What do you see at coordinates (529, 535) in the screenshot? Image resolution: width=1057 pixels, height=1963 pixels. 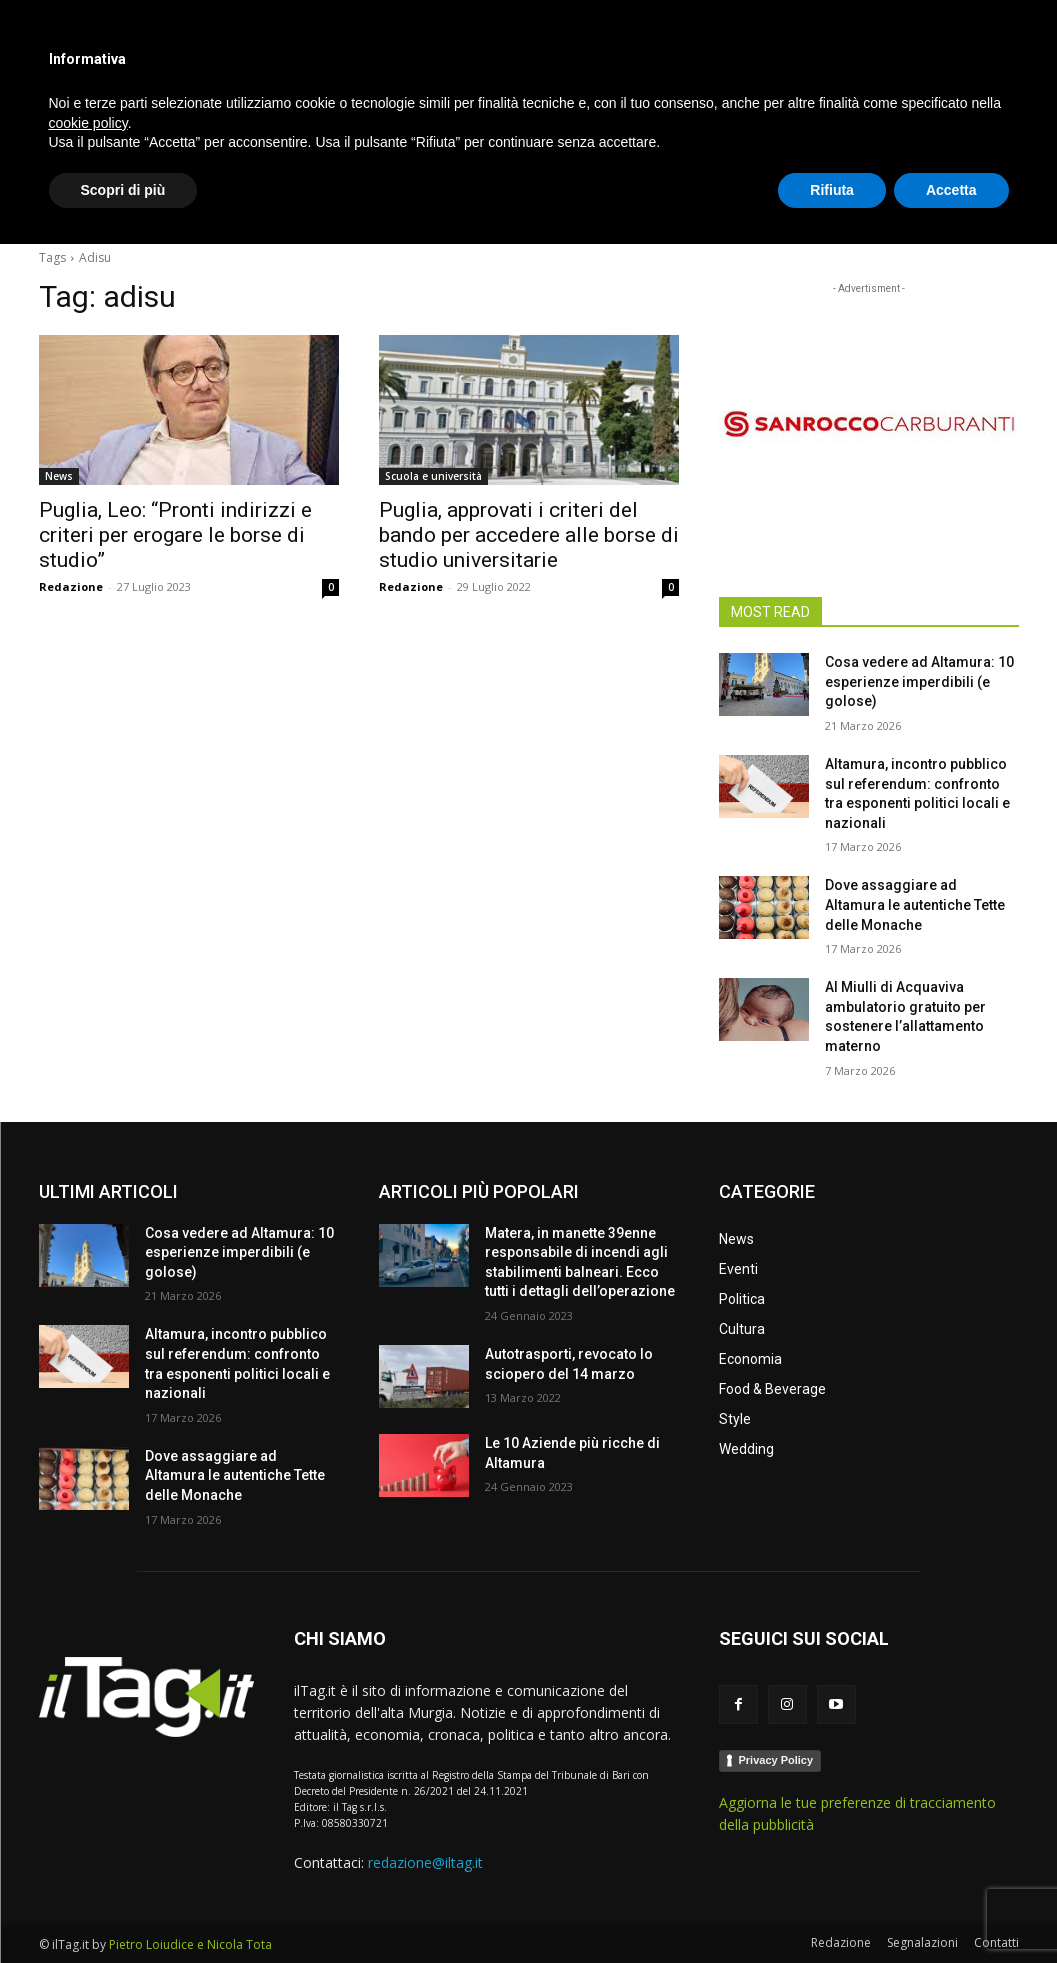 I see `Puglia, approvati i criteri del bando per accedere alle borse di studio universitarie` at bounding box center [529, 535].